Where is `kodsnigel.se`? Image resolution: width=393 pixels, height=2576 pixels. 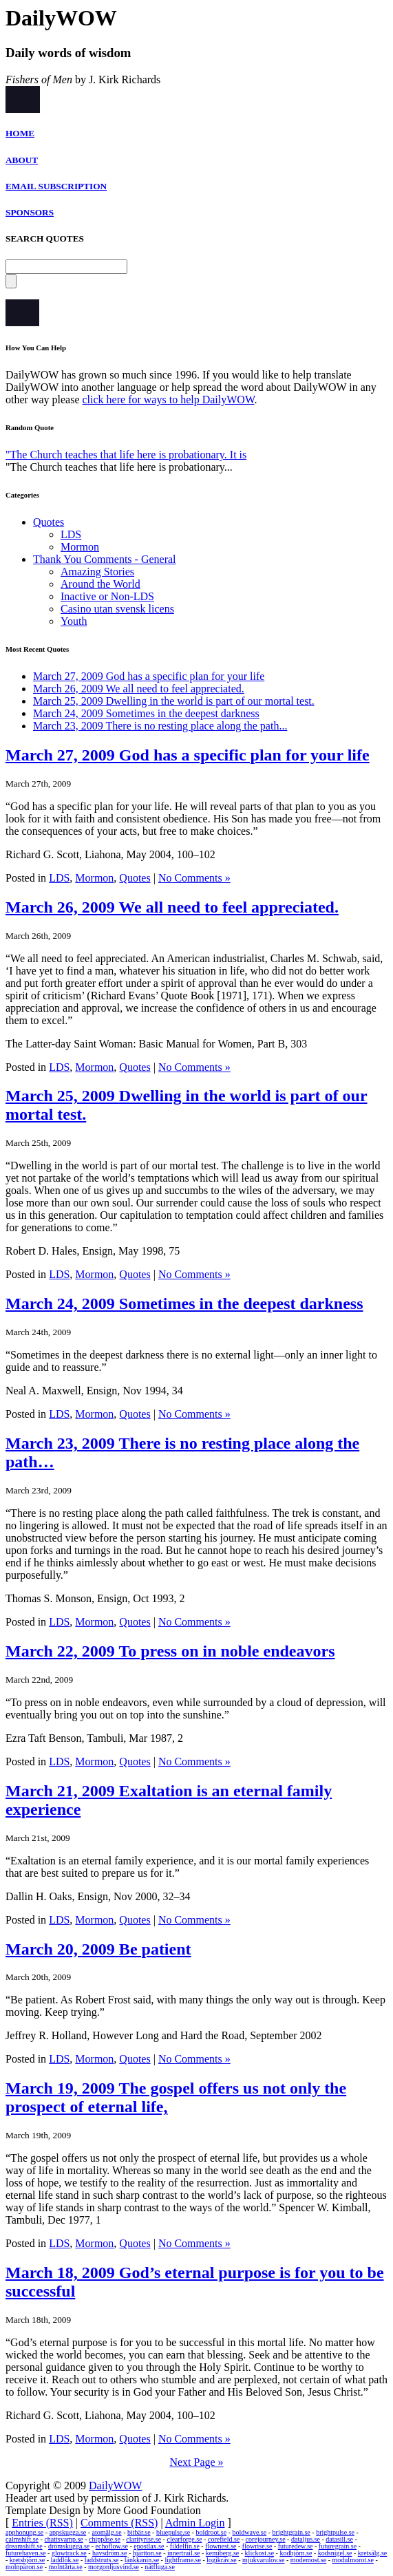
kodsnigel.se is located at coordinates (335, 2553).